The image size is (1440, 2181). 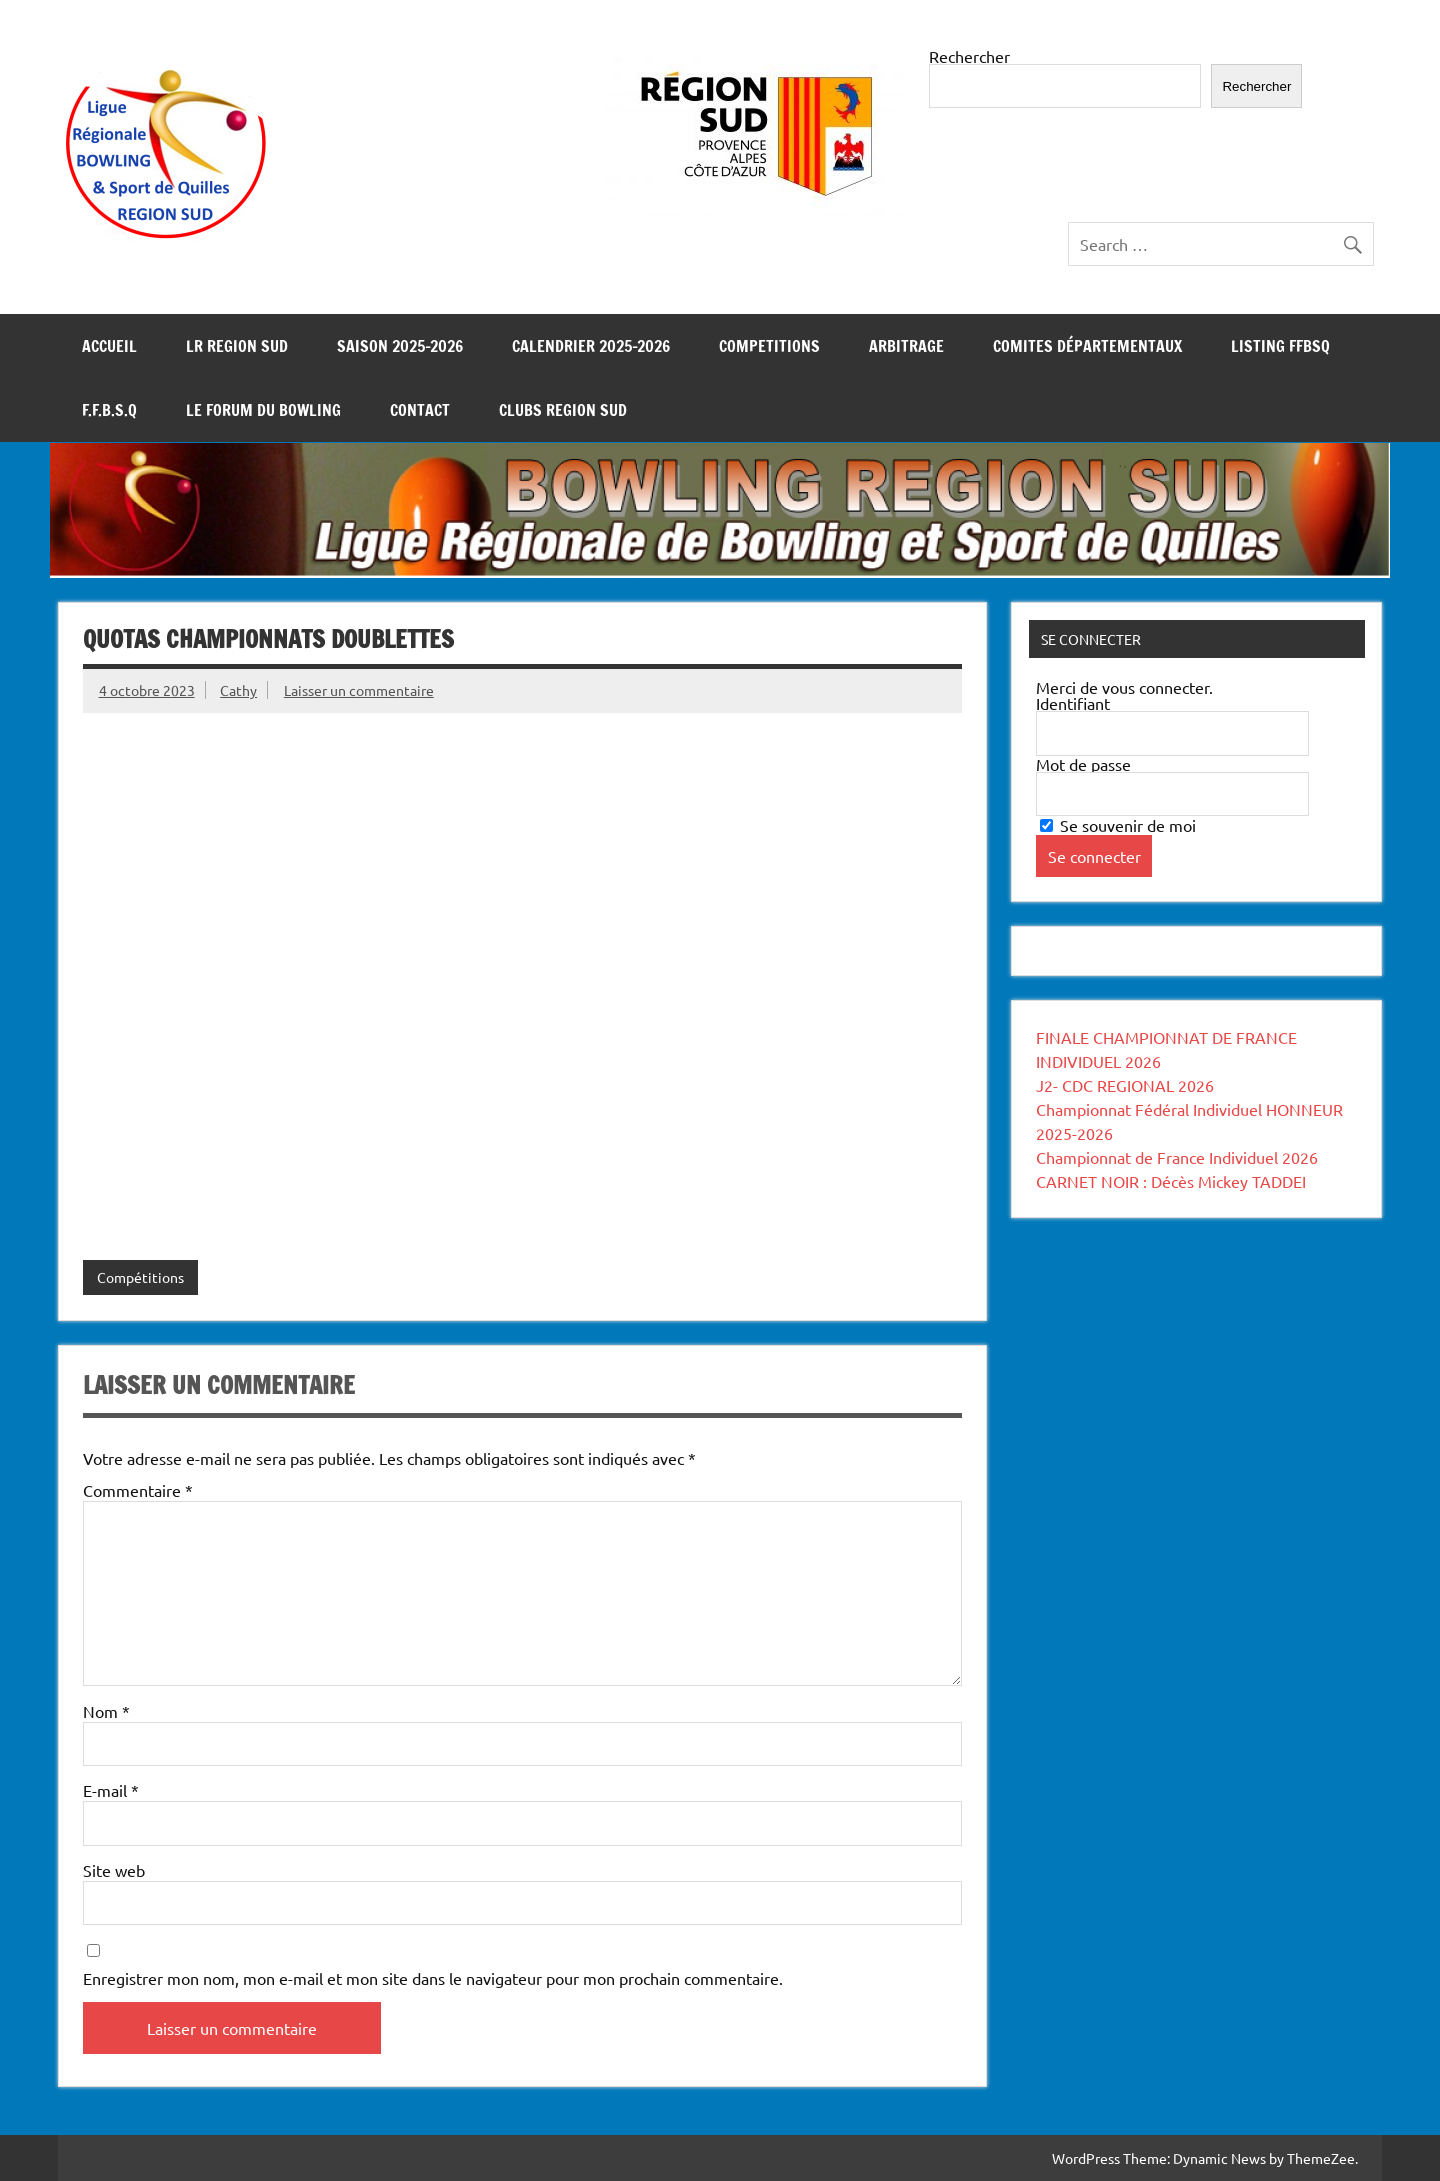 I want to click on Cathy, so click(x=238, y=690).